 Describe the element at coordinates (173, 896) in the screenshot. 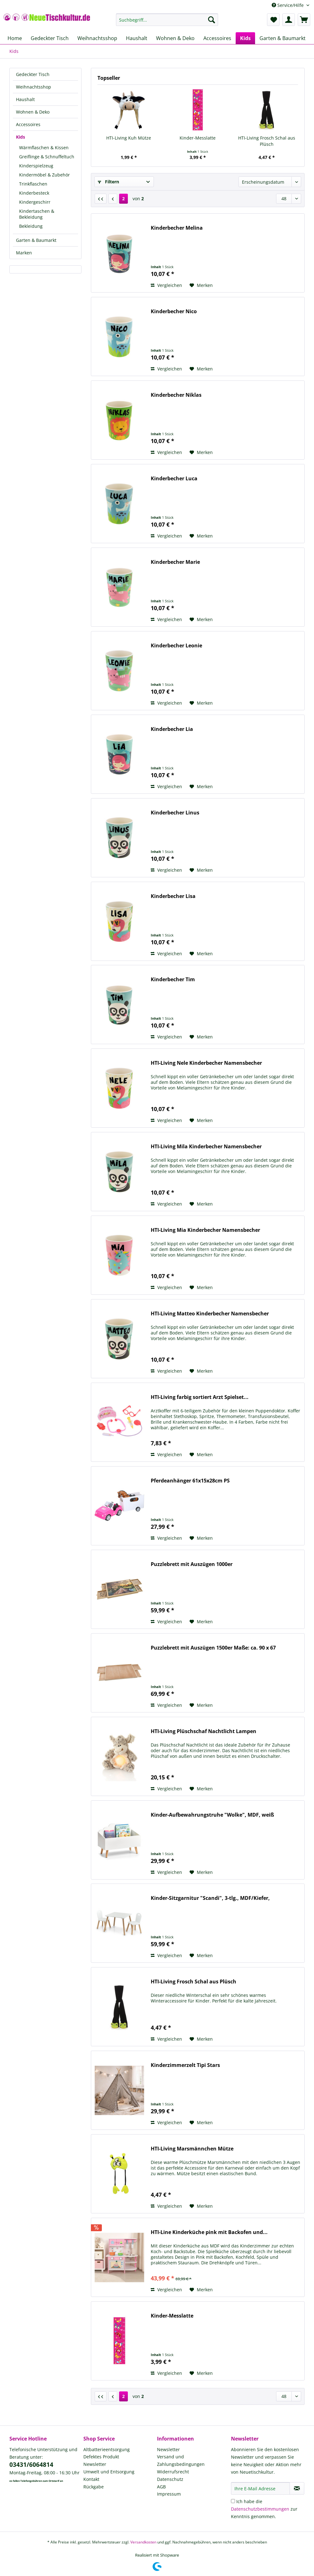

I see `Kinderbecher Lisa` at that location.